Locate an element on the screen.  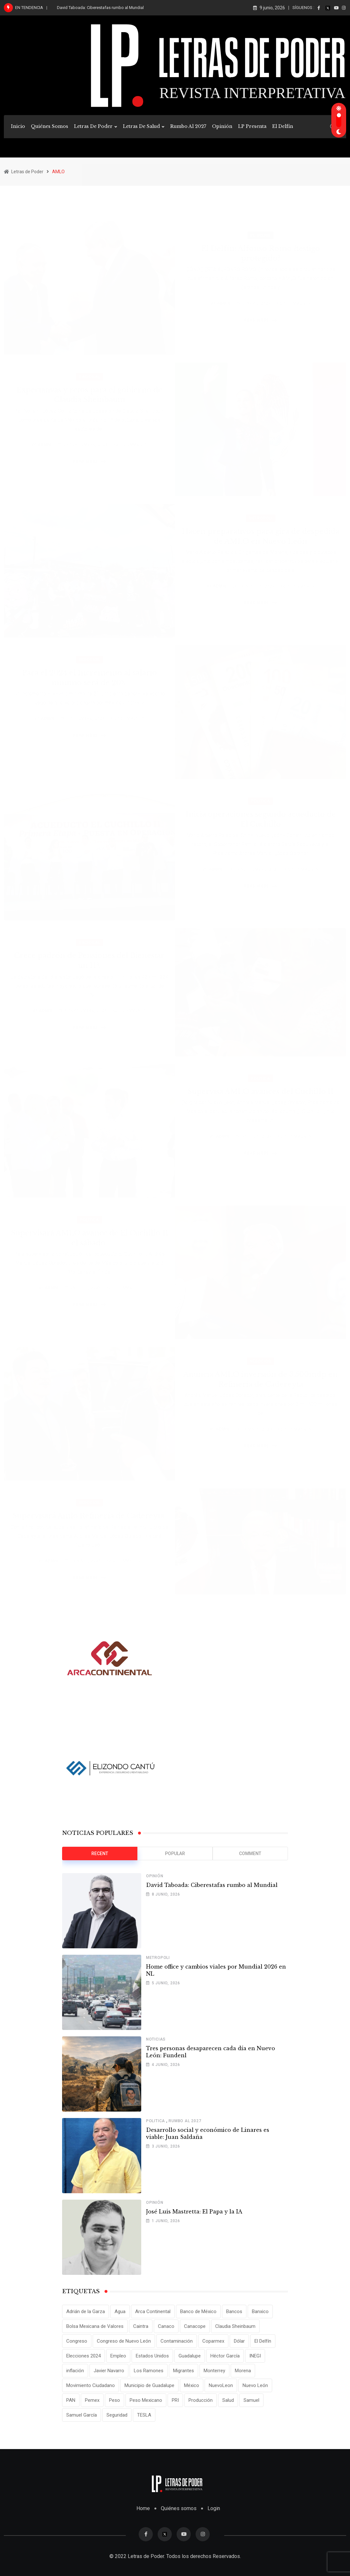
Movimiento Ciudadano [Movimiento Ciudadano (29 elementos)] is located at coordinates (90, 2385).